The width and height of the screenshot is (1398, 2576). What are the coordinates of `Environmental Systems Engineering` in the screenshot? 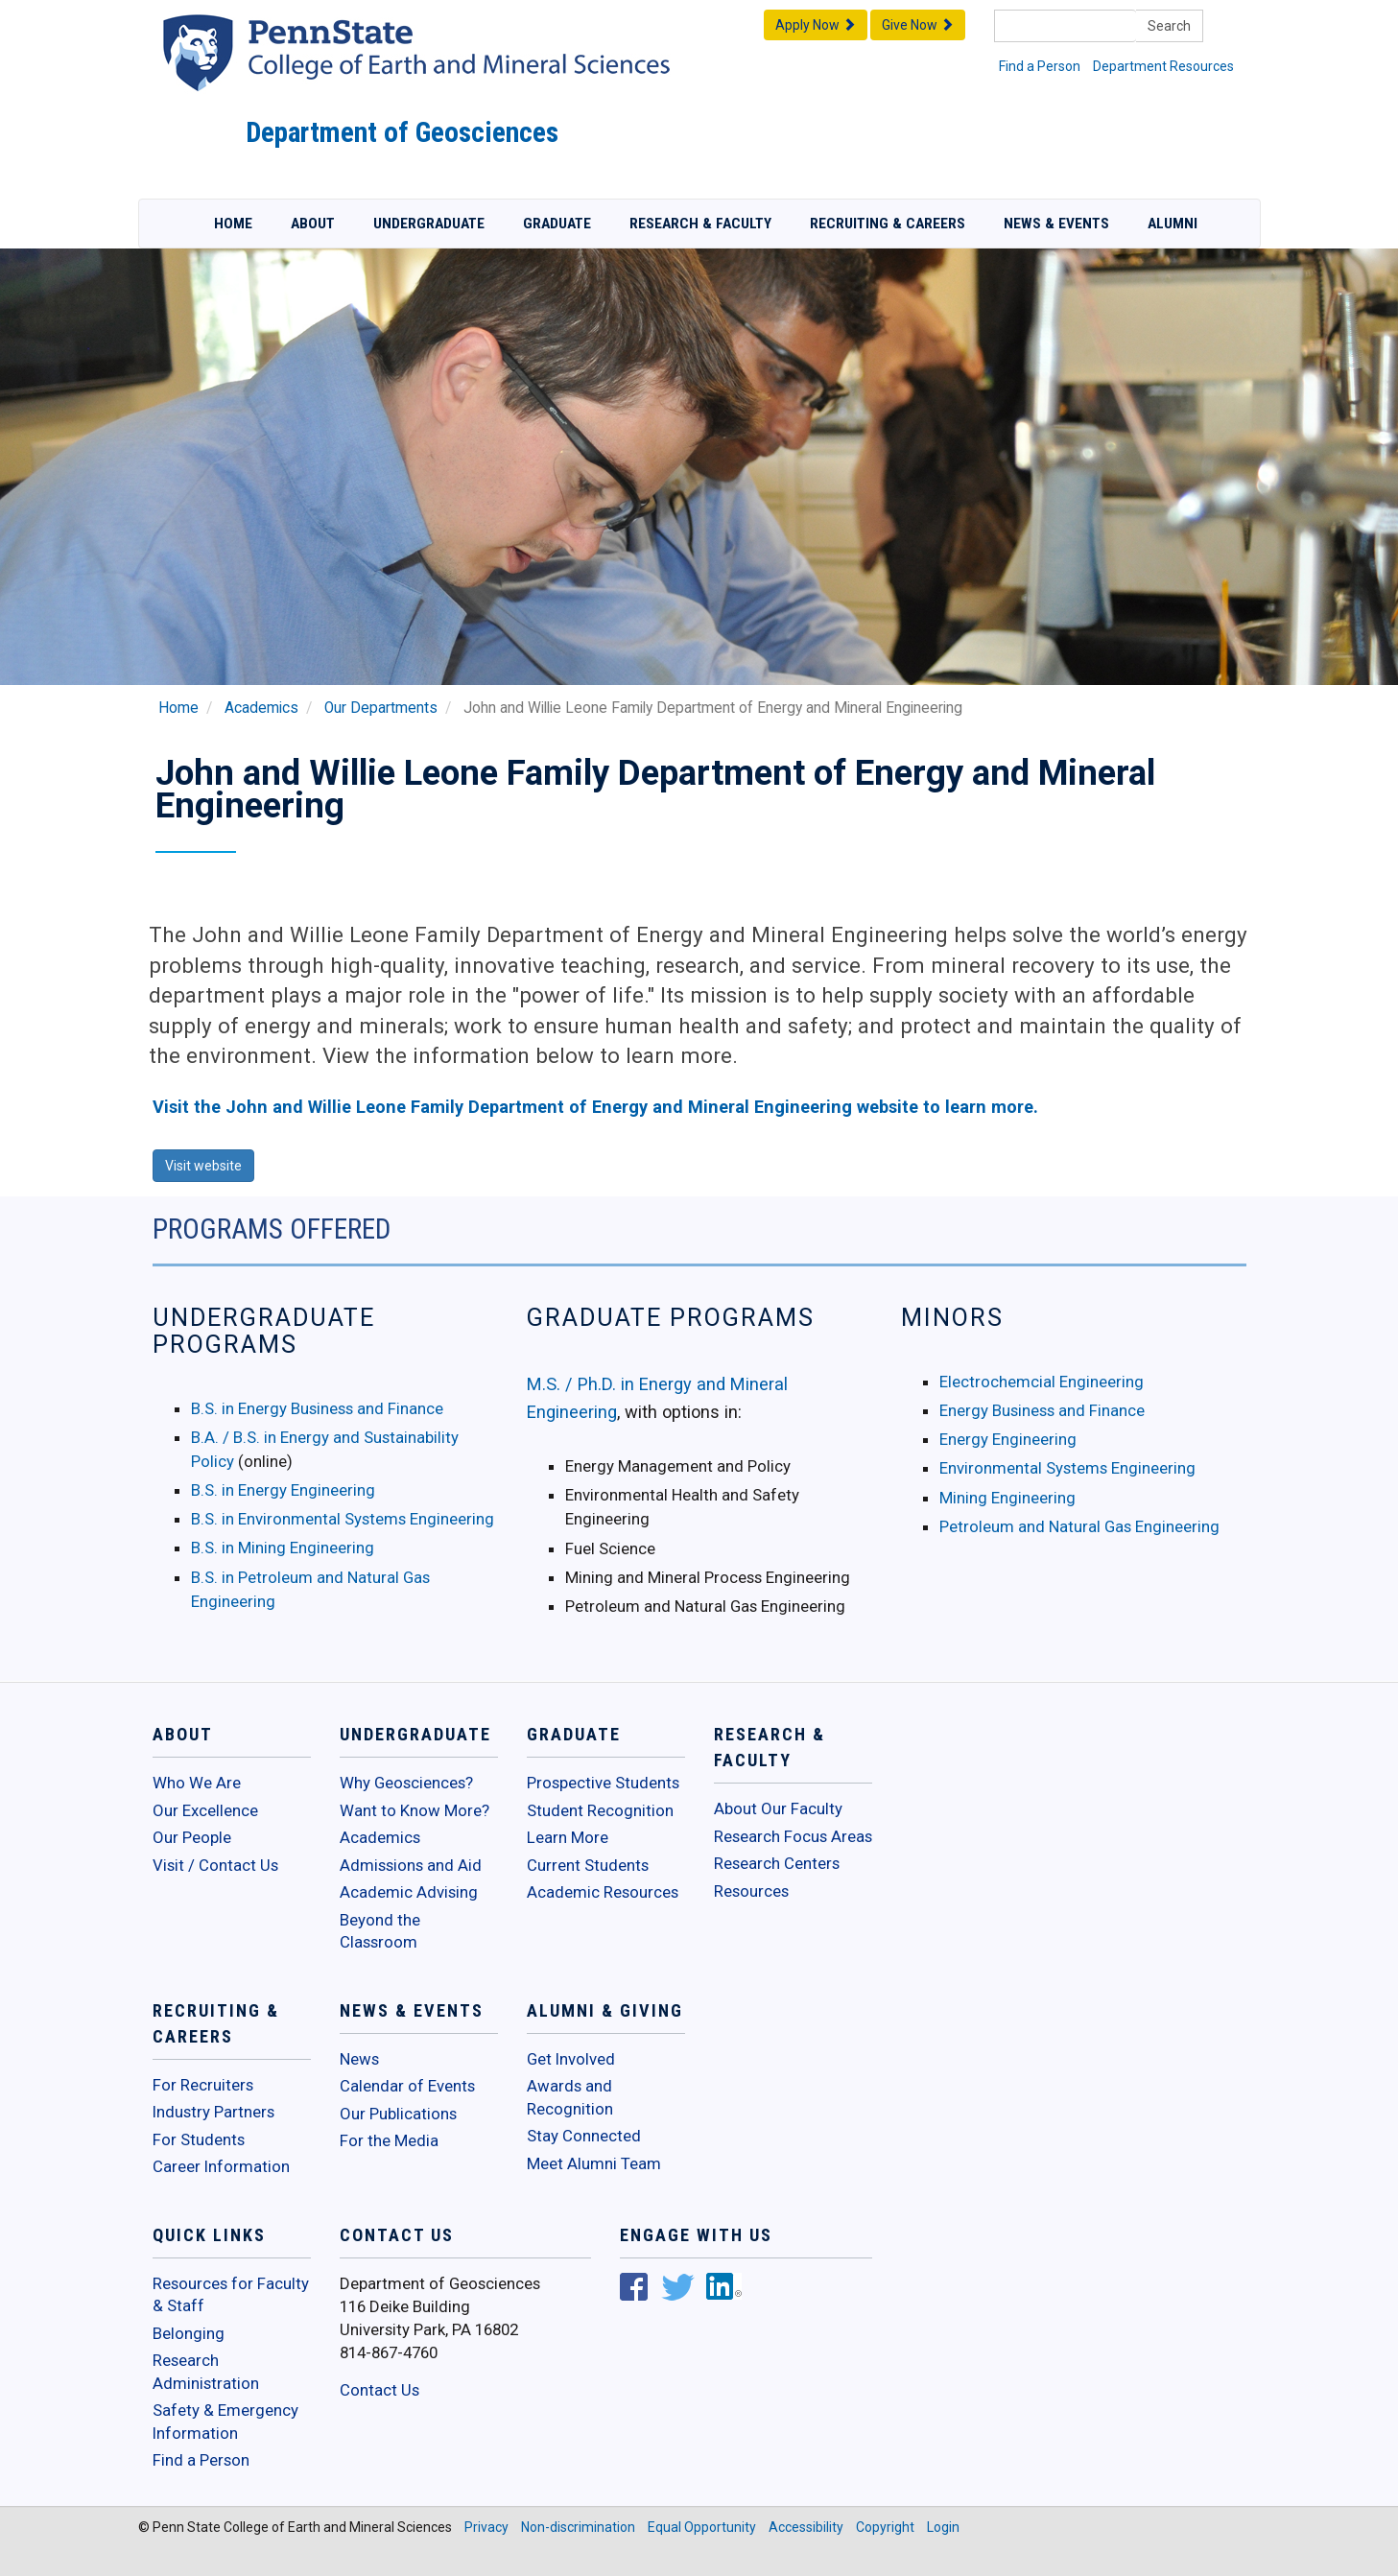 It's located at (1067, 1467).